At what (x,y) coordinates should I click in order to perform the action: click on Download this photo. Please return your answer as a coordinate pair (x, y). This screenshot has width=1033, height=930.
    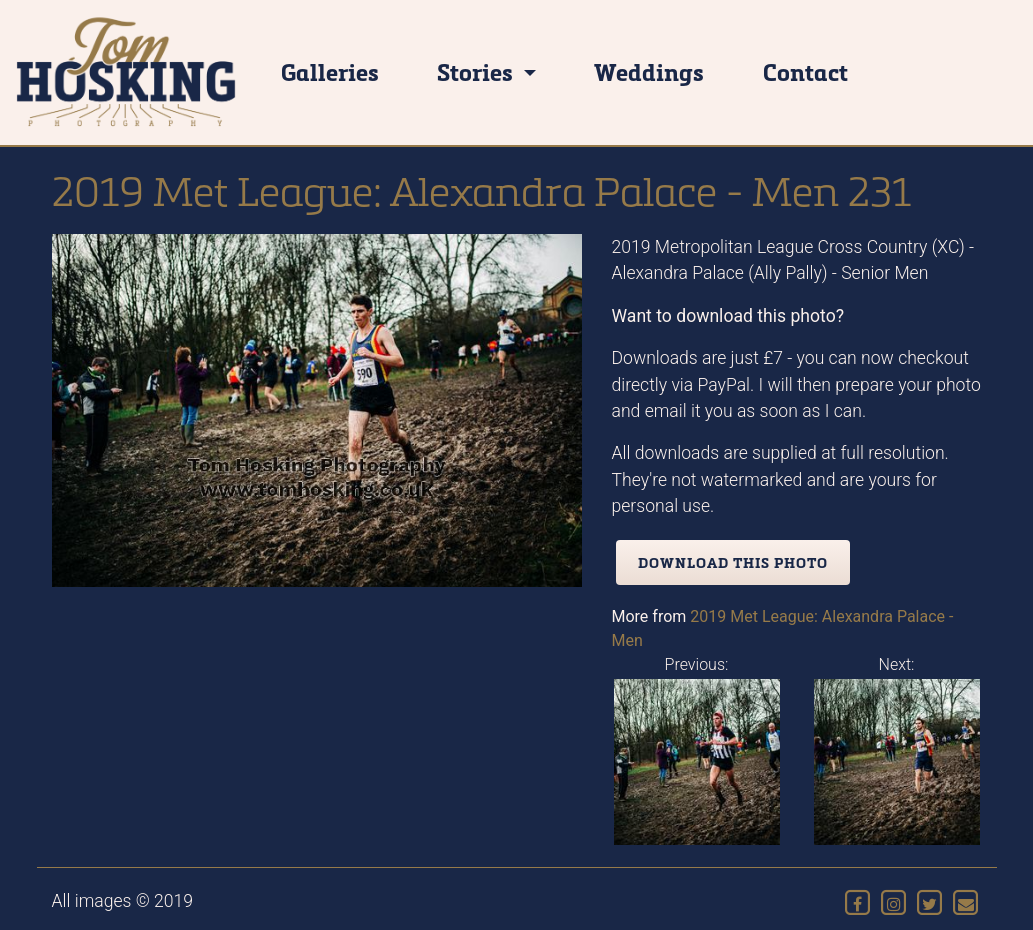
    Looking at the image, I should click on (733, 562).